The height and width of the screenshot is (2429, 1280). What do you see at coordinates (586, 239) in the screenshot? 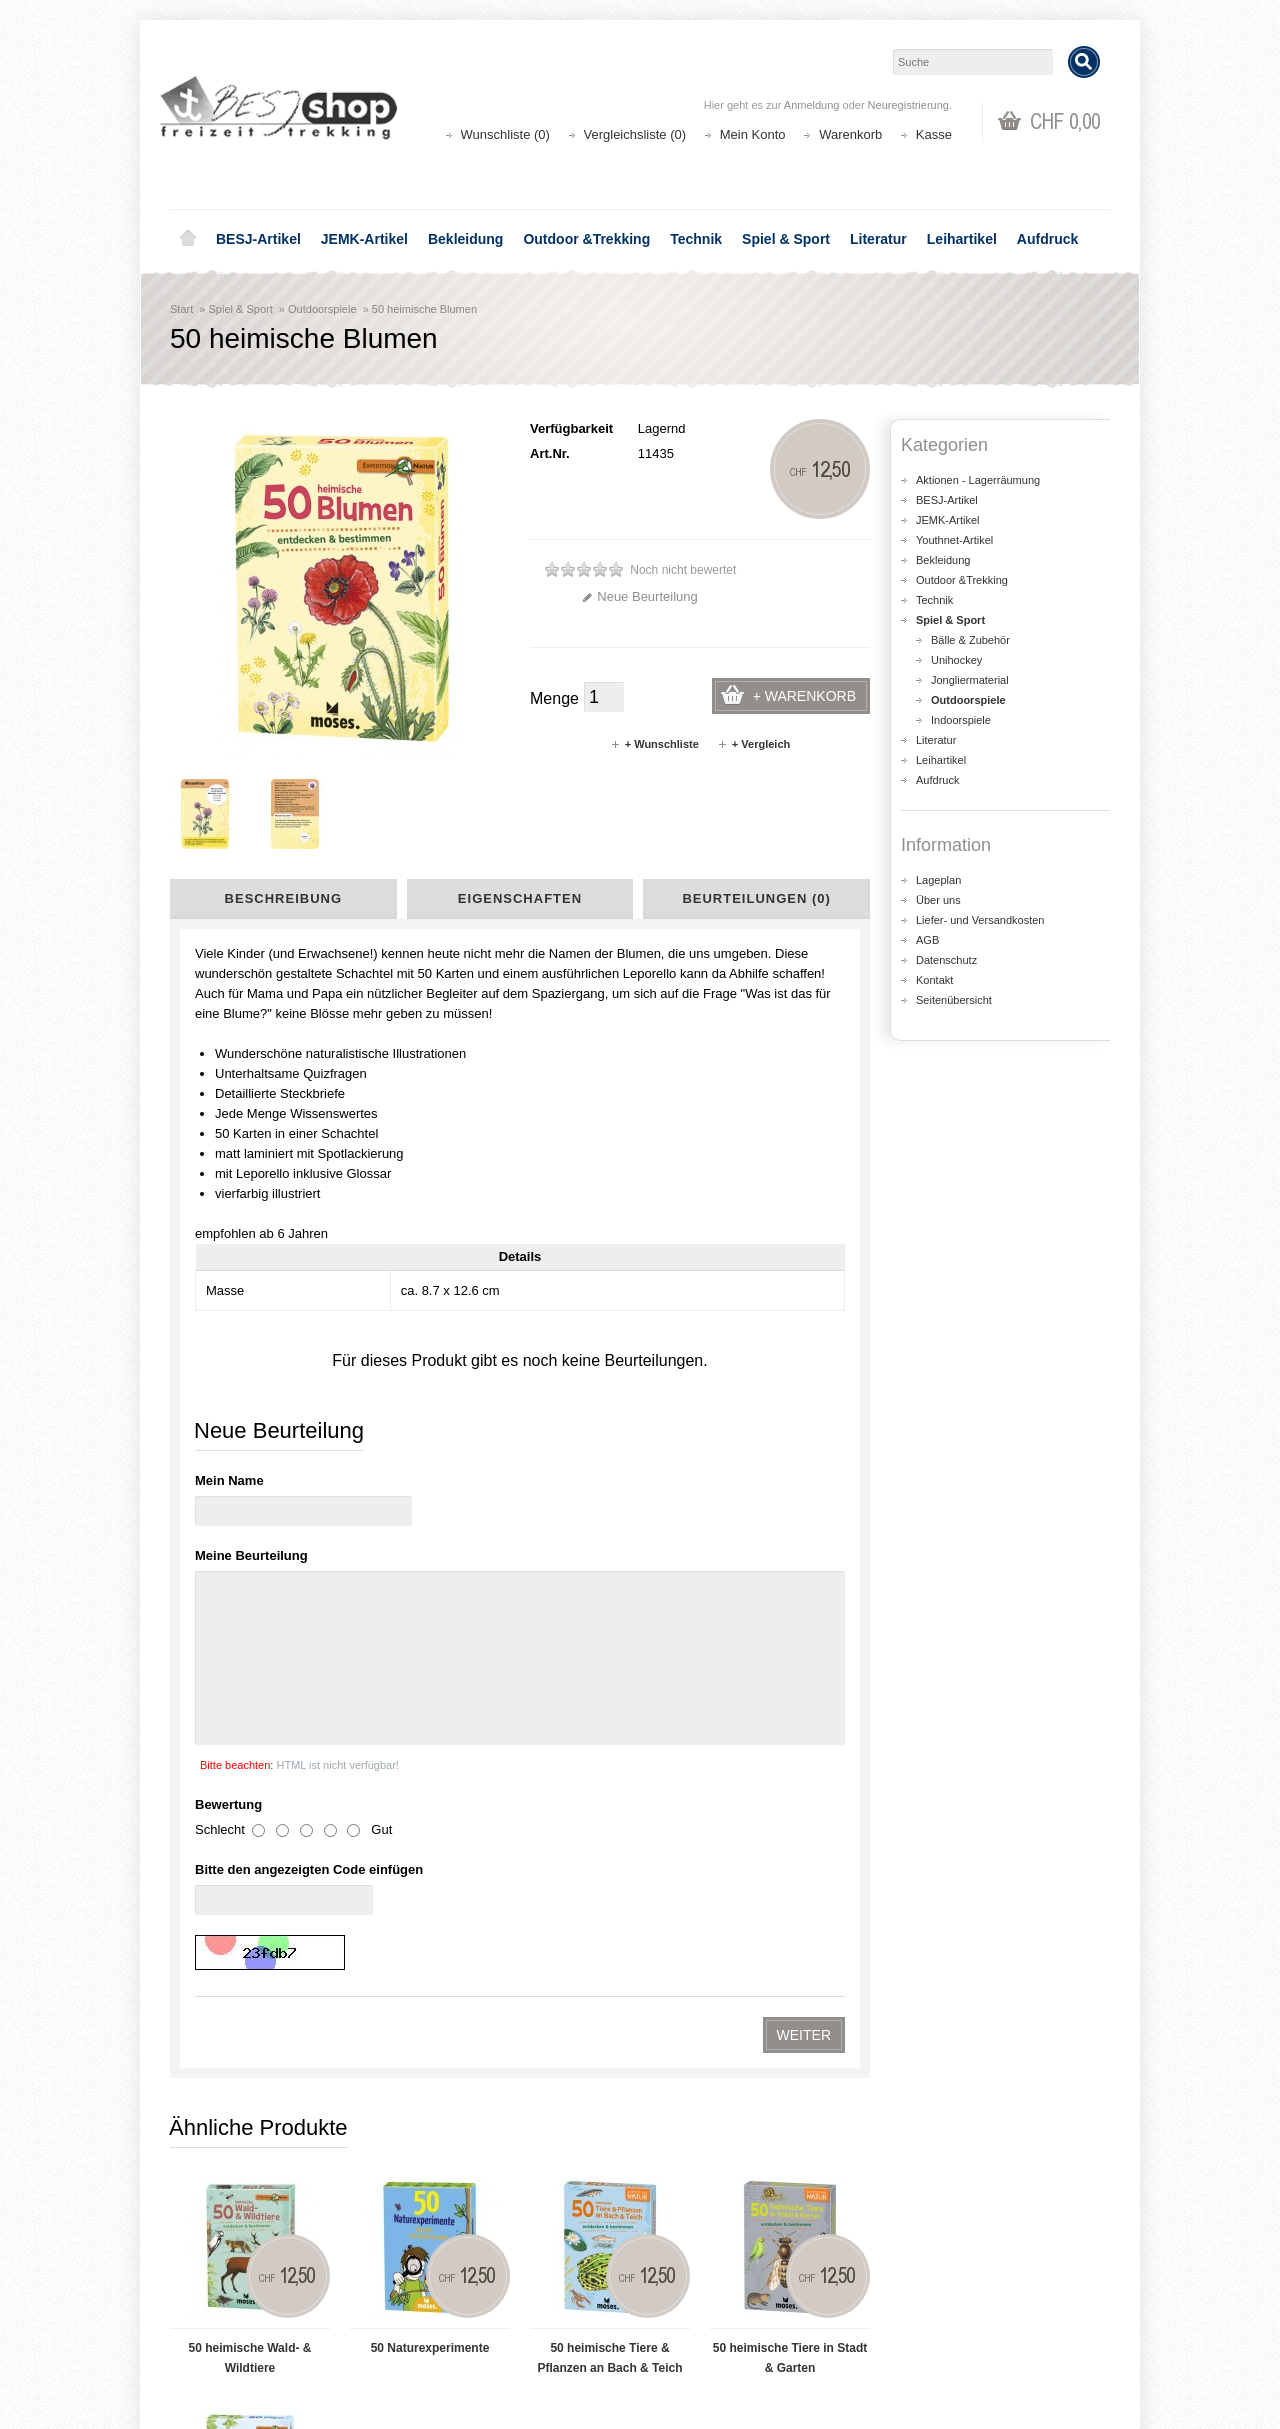
I see `Outdoor &Trekking` at bounding box center [586, 239].